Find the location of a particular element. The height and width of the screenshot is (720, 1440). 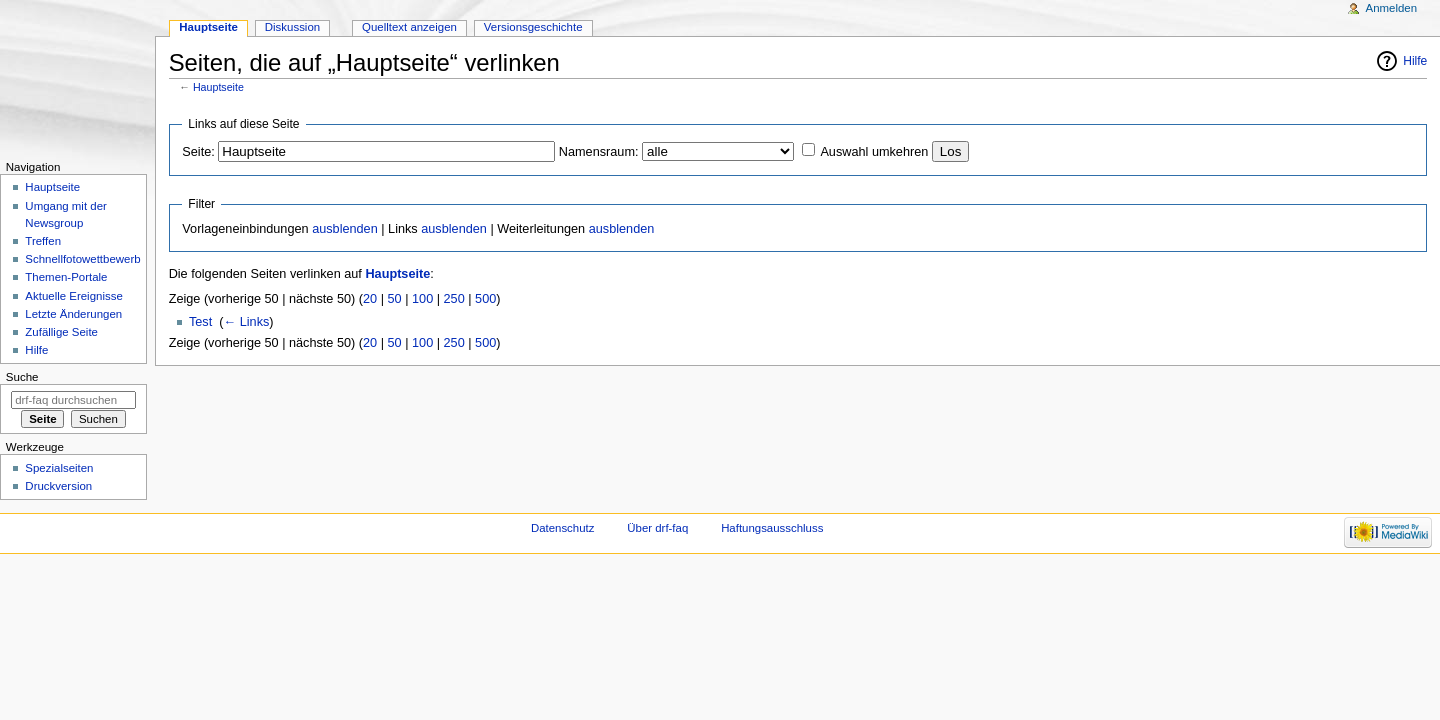

Diskussion is located at coordinates (292, 27).